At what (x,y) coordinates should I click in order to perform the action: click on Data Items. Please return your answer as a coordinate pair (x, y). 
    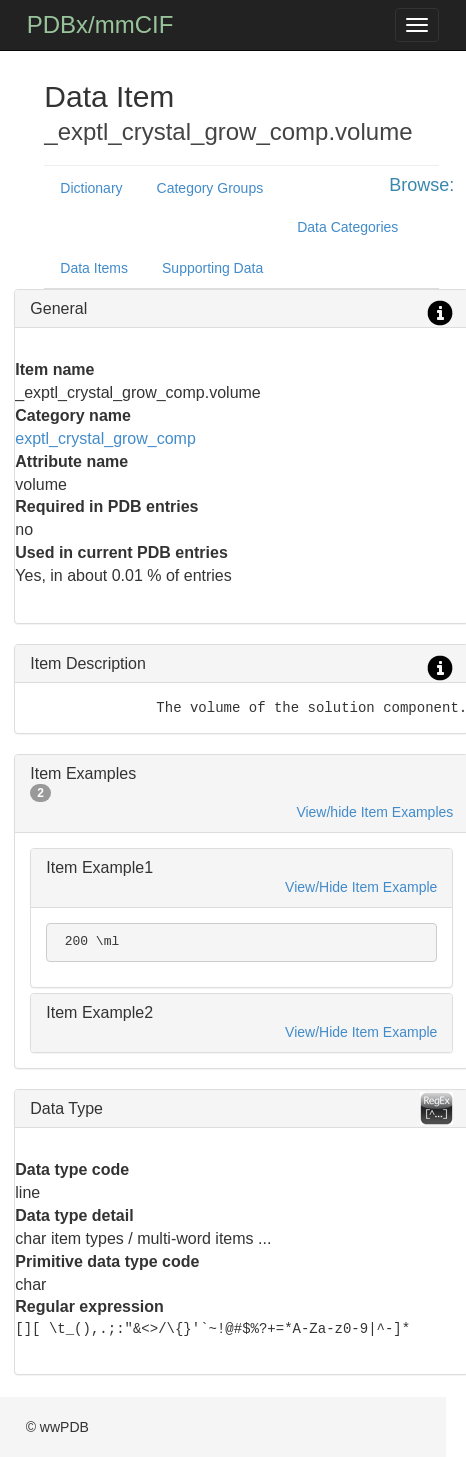
    Looking at the image, I should click on (94, 268).